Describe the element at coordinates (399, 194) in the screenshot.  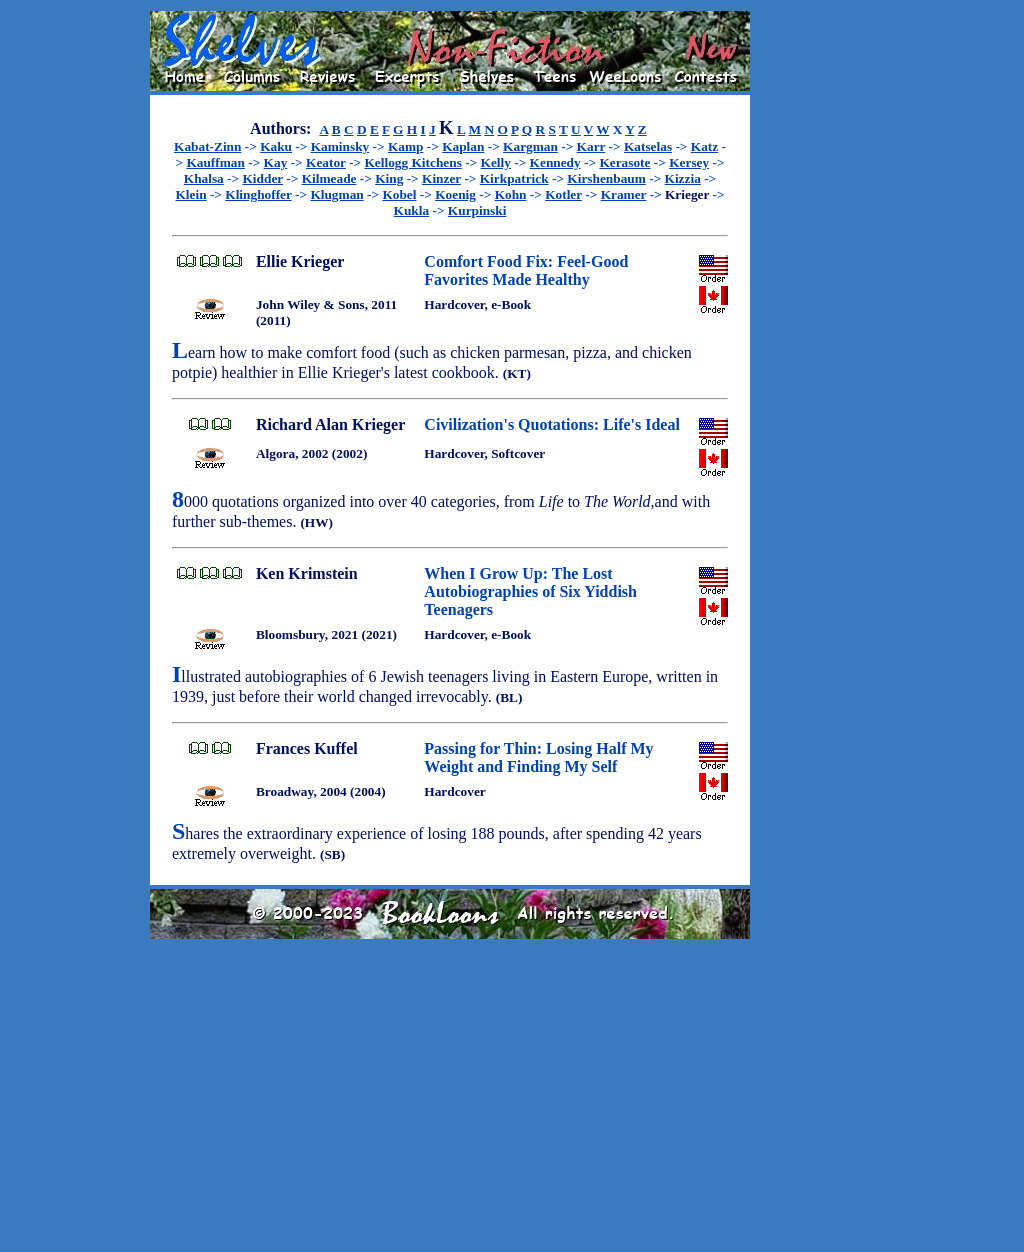
I see `Kobel` at that location.